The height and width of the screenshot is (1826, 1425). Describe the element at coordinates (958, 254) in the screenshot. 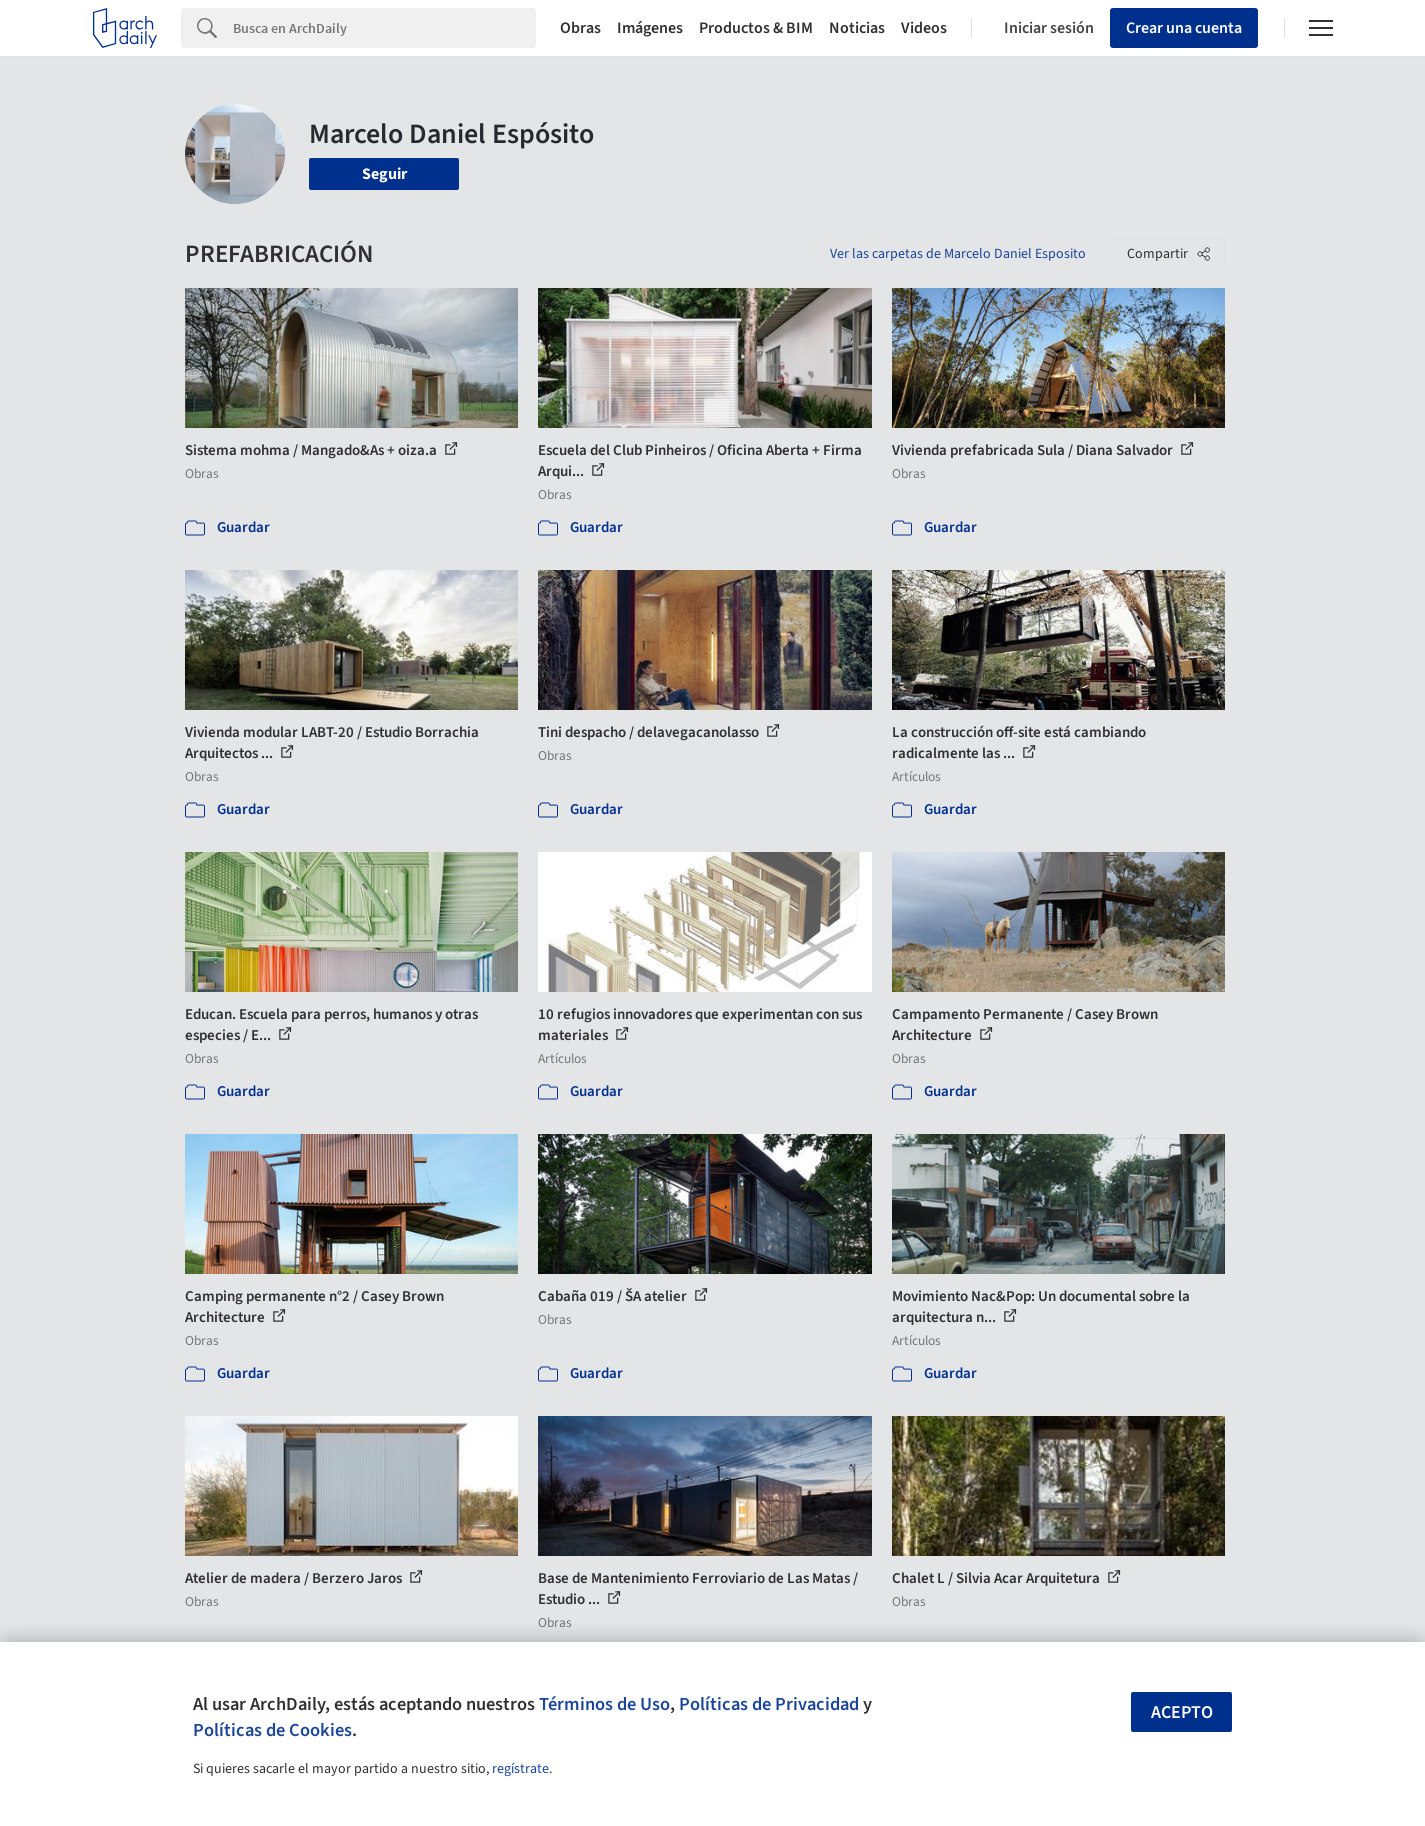

I see `Ver las carpetas de Marcelo Daniel Esposito` at that location.